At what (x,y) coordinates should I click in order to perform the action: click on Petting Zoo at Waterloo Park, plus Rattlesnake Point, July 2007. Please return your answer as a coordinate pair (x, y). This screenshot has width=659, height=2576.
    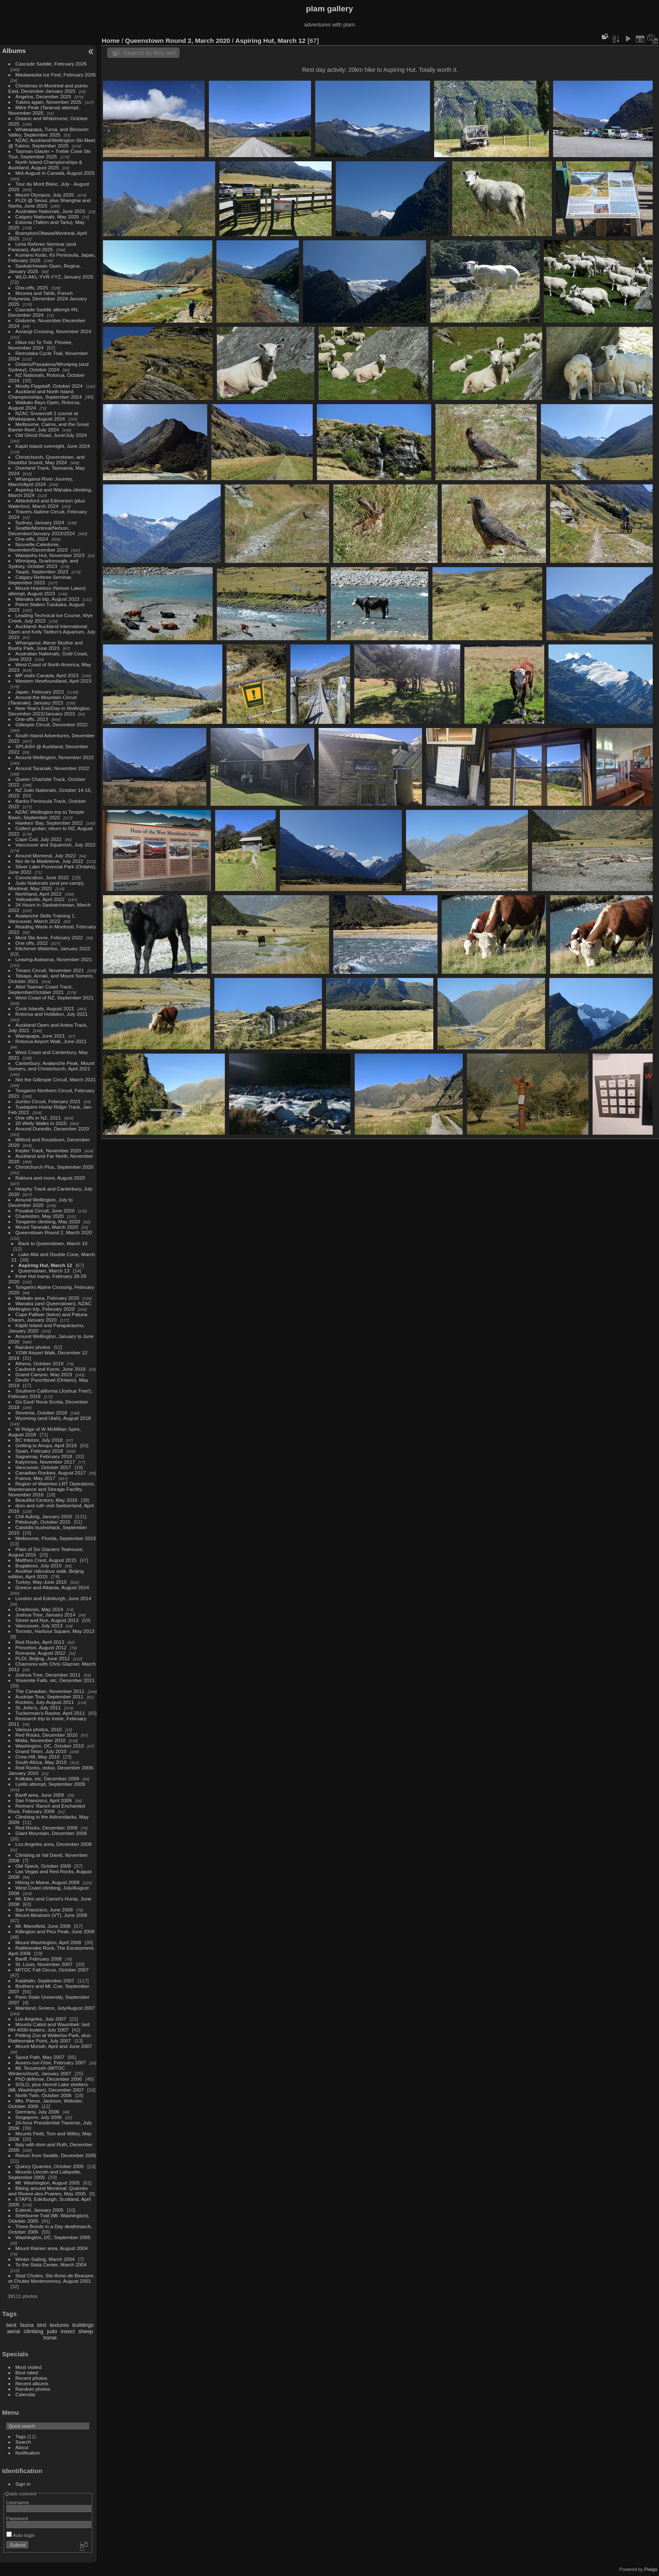
    Looking at the image, I should click on (49, 2037).